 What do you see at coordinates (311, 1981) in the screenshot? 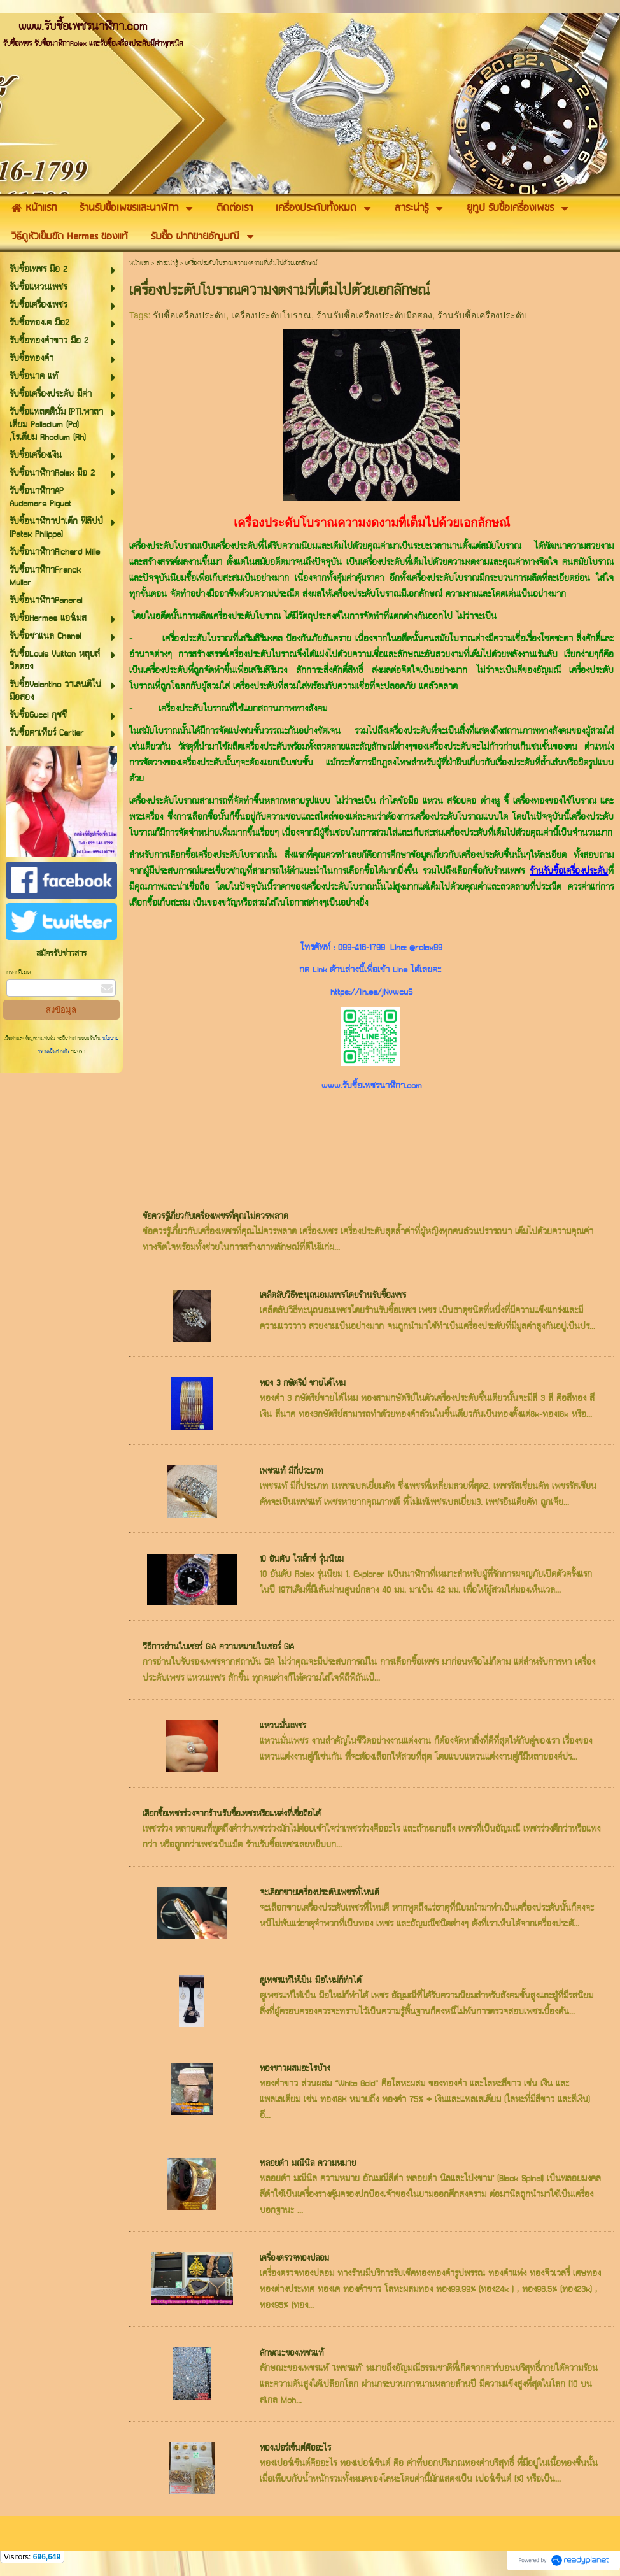
I see `ดูเพชรแท้ให้เป็น มือใหม่ก็ทำได้` at bounding box center [311, 1981].